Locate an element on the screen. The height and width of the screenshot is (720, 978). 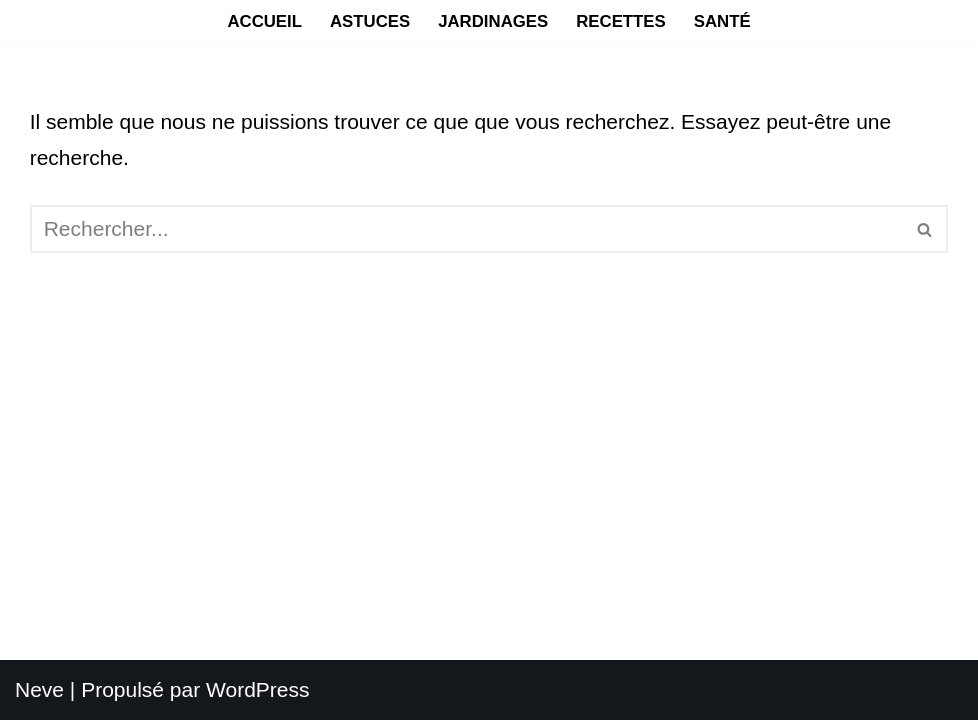
[Rechercher] is located at coordinates (467, 229).